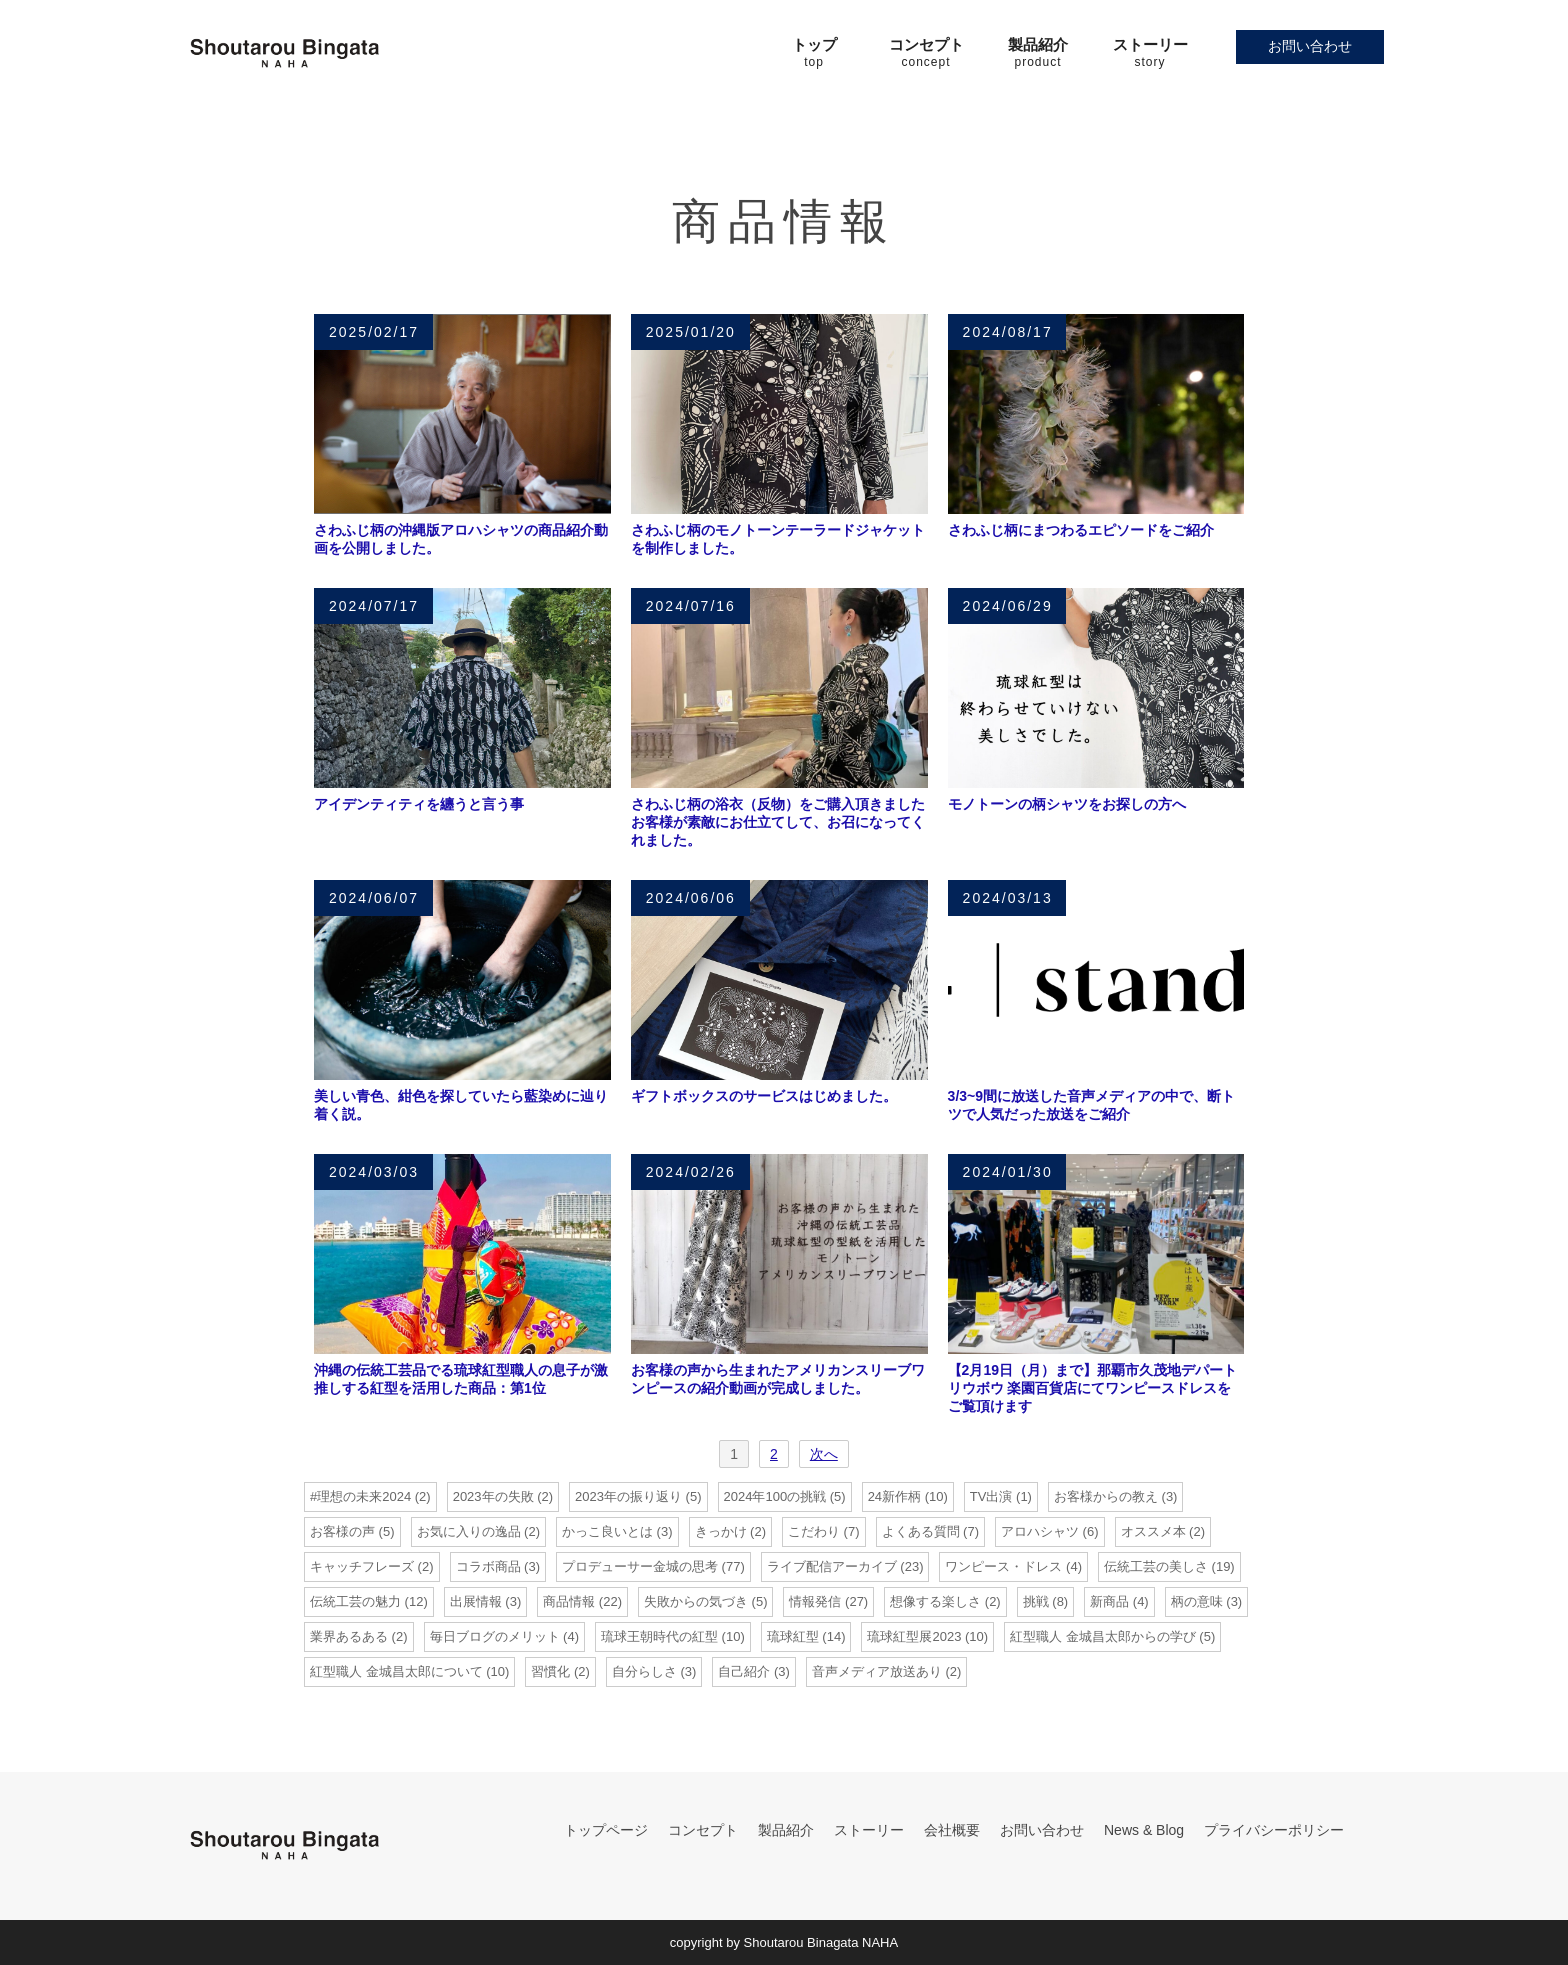 The width and height of the screenshot is (1568, 1965). What do you see at coordinates (1144, 1830) in the screenshot?
I see `News & Blog` at bounding box center [1144, 1830].